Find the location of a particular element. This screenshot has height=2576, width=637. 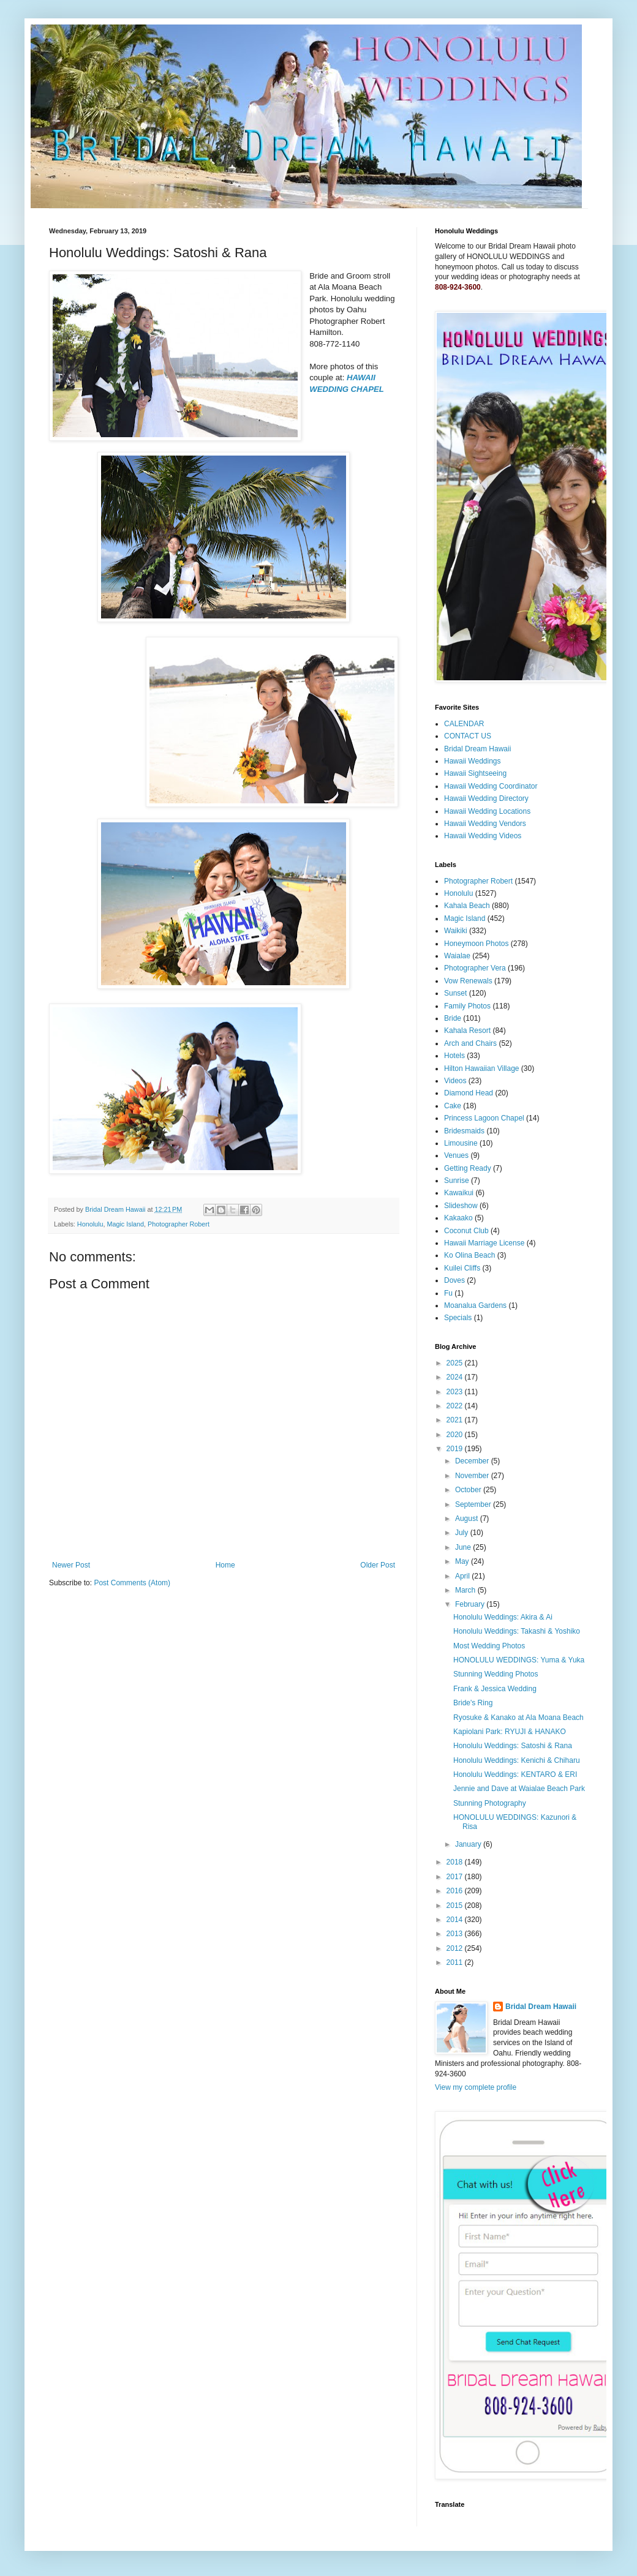

Hawaii Marriage License is located at coordinates (484, 1243).